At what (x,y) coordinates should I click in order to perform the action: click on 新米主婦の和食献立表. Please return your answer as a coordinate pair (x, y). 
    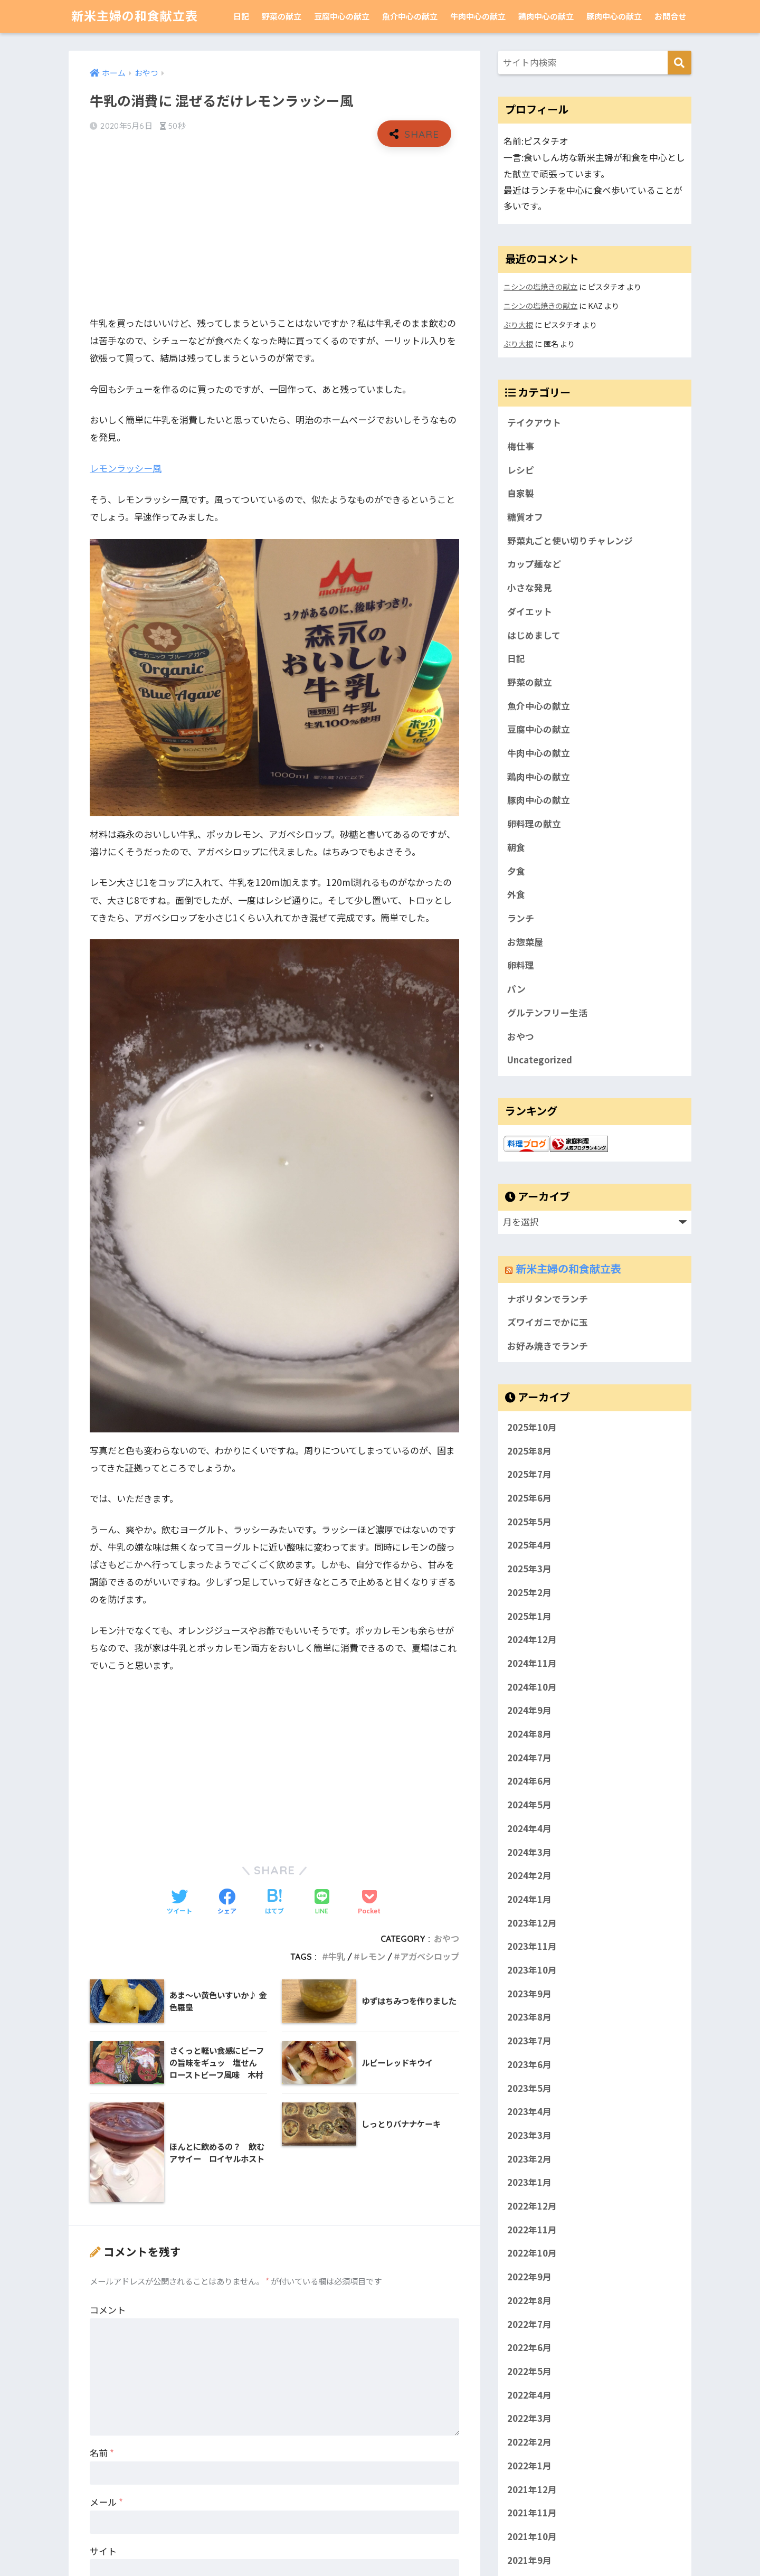
    Looking at the image, I should click on (134, 16).